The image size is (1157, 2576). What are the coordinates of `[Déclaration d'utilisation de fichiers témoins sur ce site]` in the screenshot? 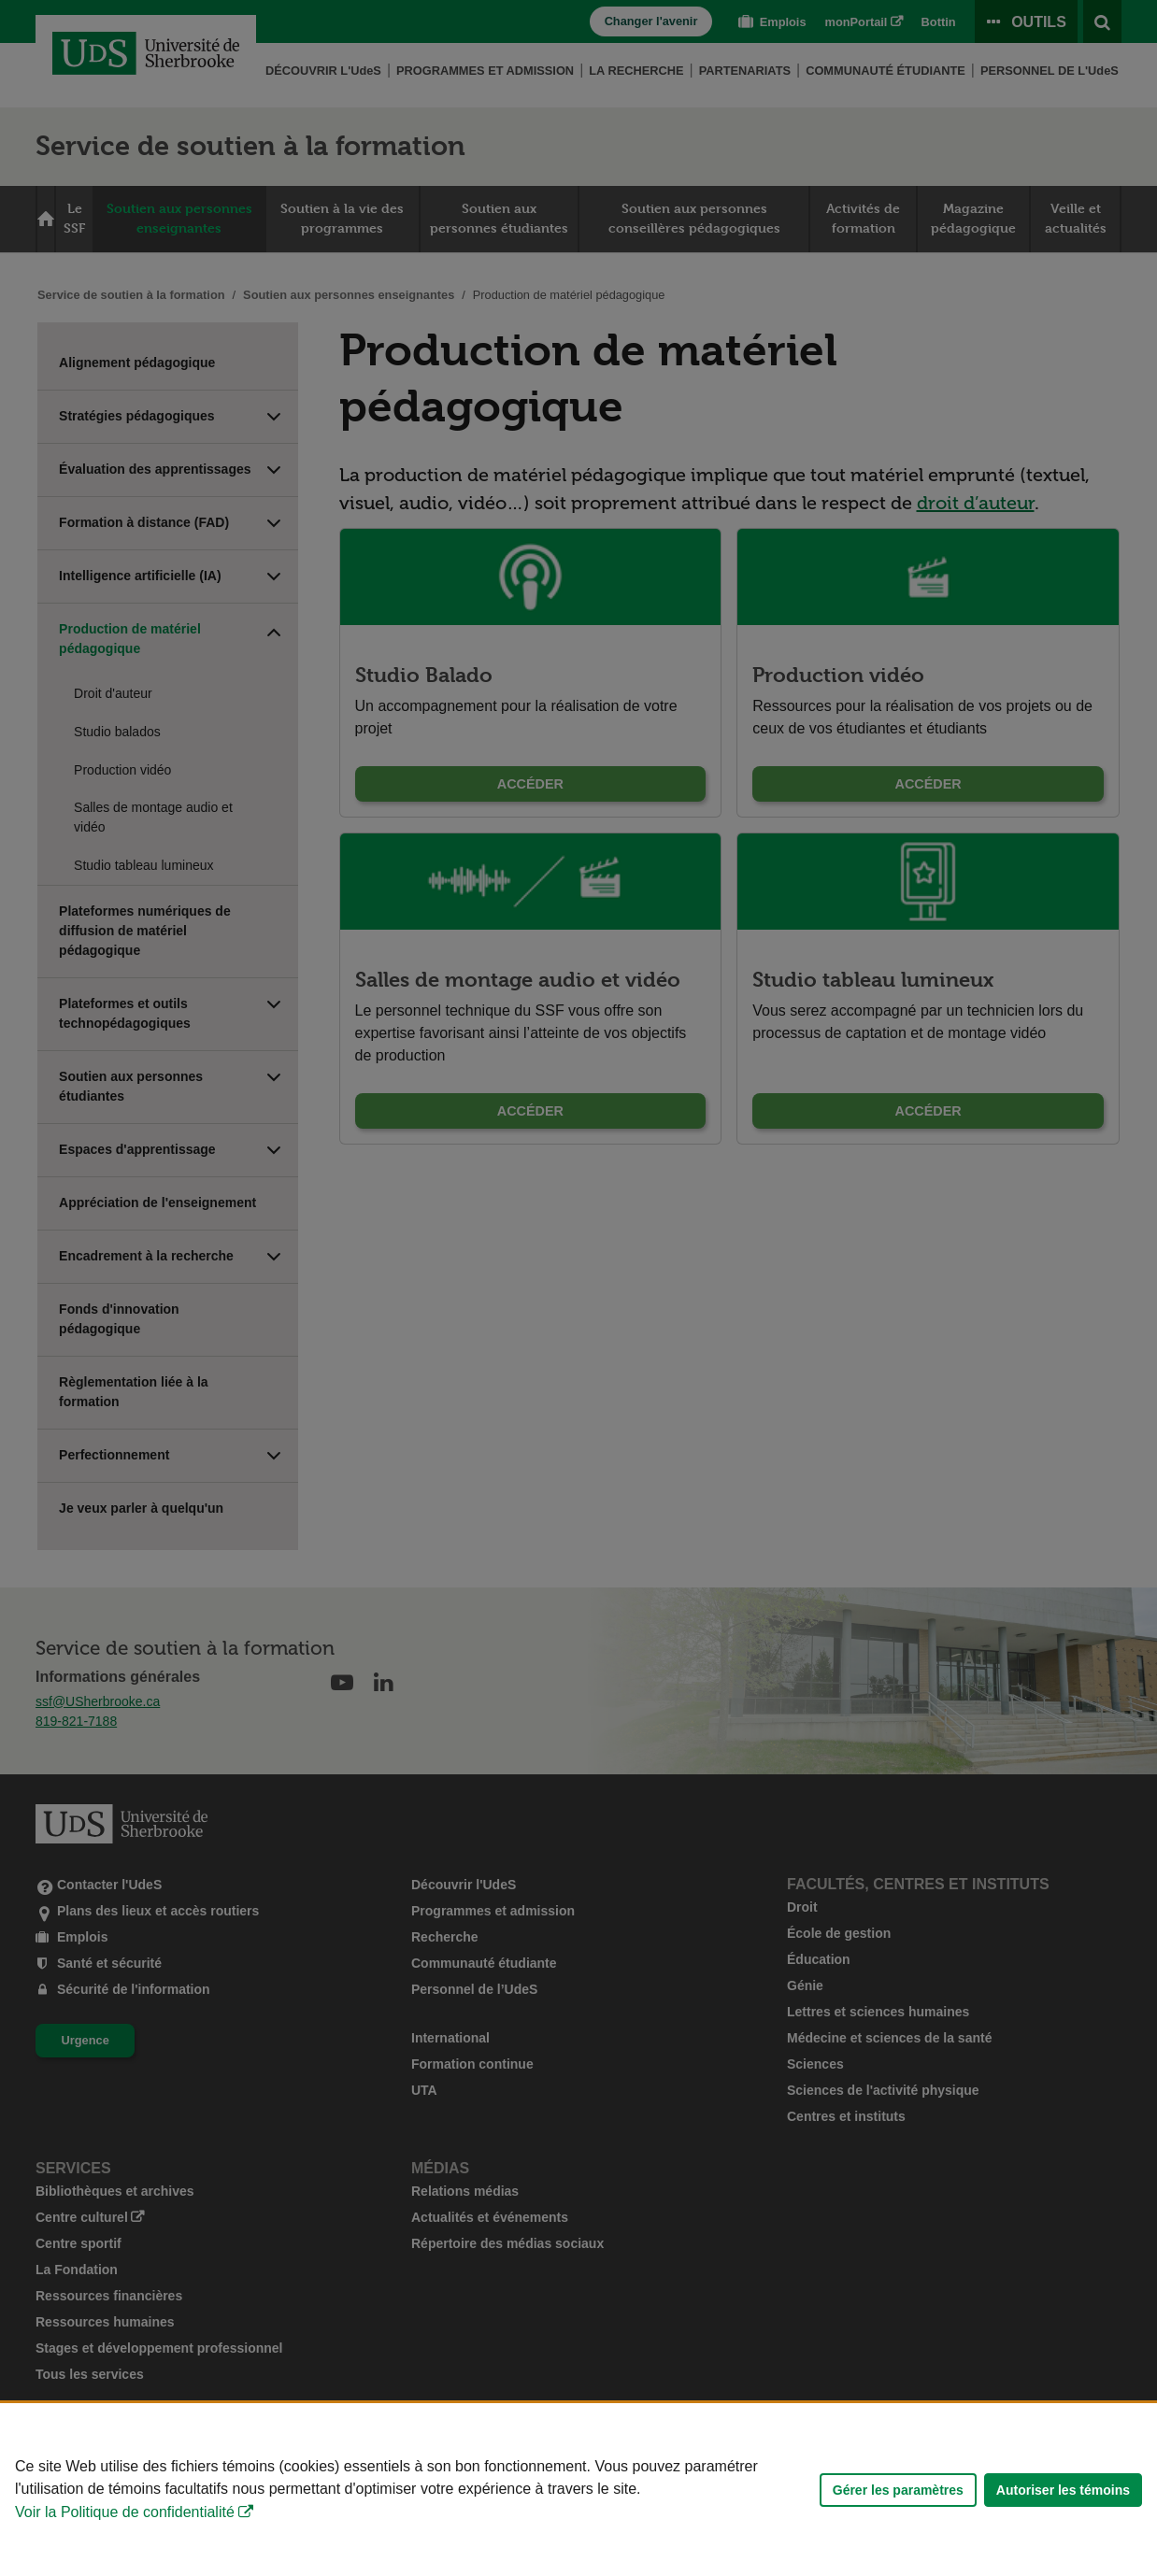 It's located at (578, 2489).